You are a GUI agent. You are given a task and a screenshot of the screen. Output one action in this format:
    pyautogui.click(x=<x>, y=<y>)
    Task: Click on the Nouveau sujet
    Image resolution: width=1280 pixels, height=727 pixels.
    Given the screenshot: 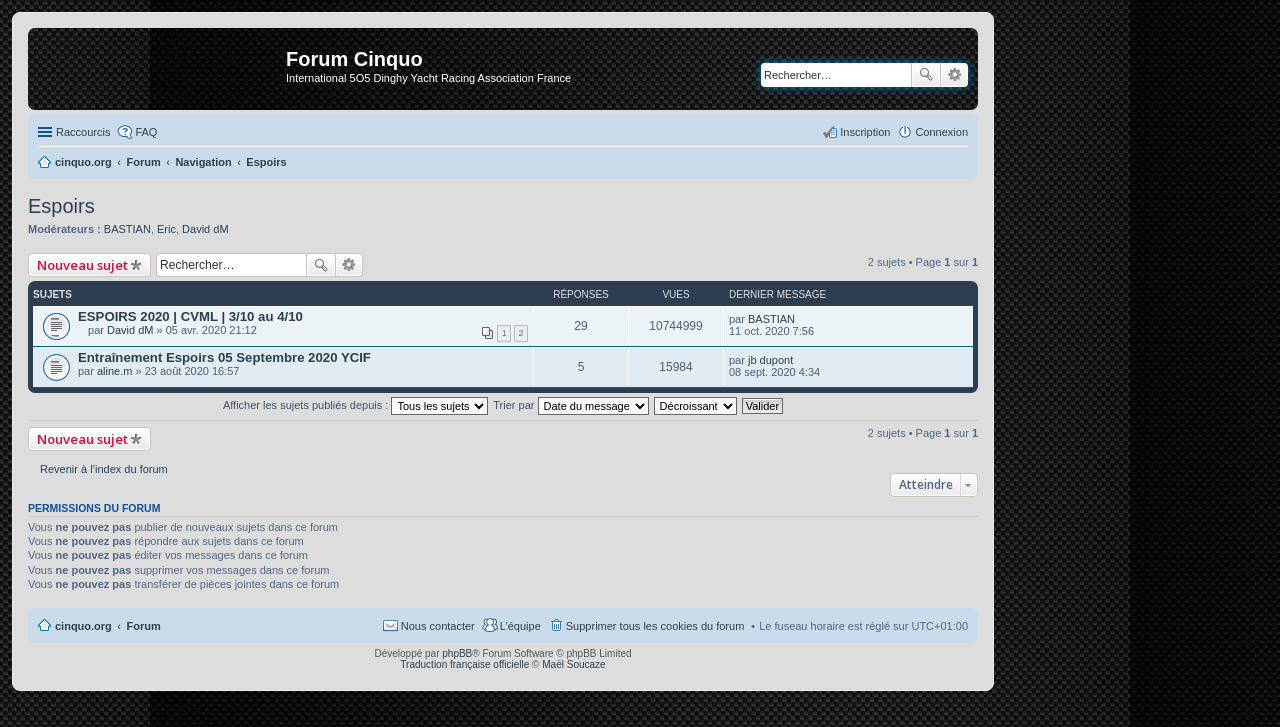 What is the action you would take?
    pyautogui.click(x=82, y=265)
    